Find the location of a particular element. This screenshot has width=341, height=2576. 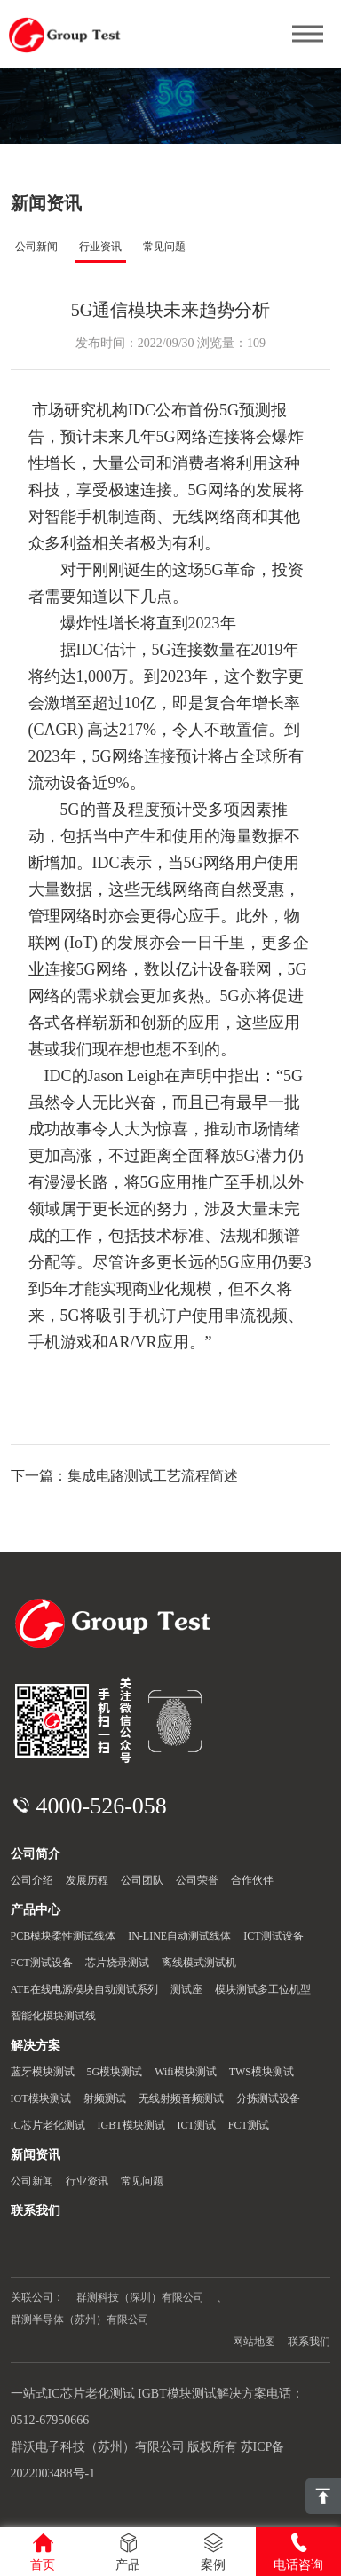

FCT测试设备 is located at coordinates (42, 1962).